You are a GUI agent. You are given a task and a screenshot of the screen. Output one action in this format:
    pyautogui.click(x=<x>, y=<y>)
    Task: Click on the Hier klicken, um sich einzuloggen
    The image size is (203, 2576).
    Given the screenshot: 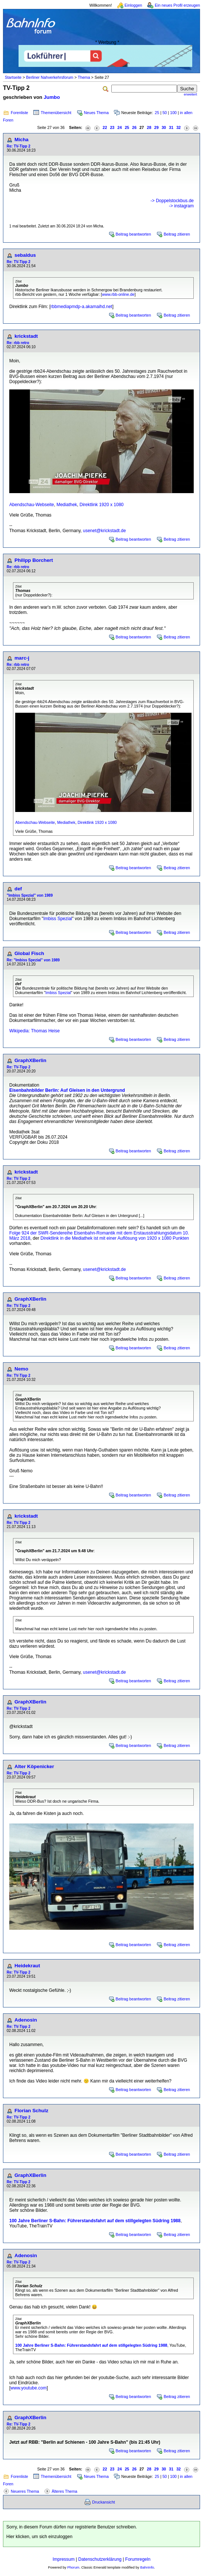 What is the action you would take?
    pyautogui.click(x=39, y=2536)
    